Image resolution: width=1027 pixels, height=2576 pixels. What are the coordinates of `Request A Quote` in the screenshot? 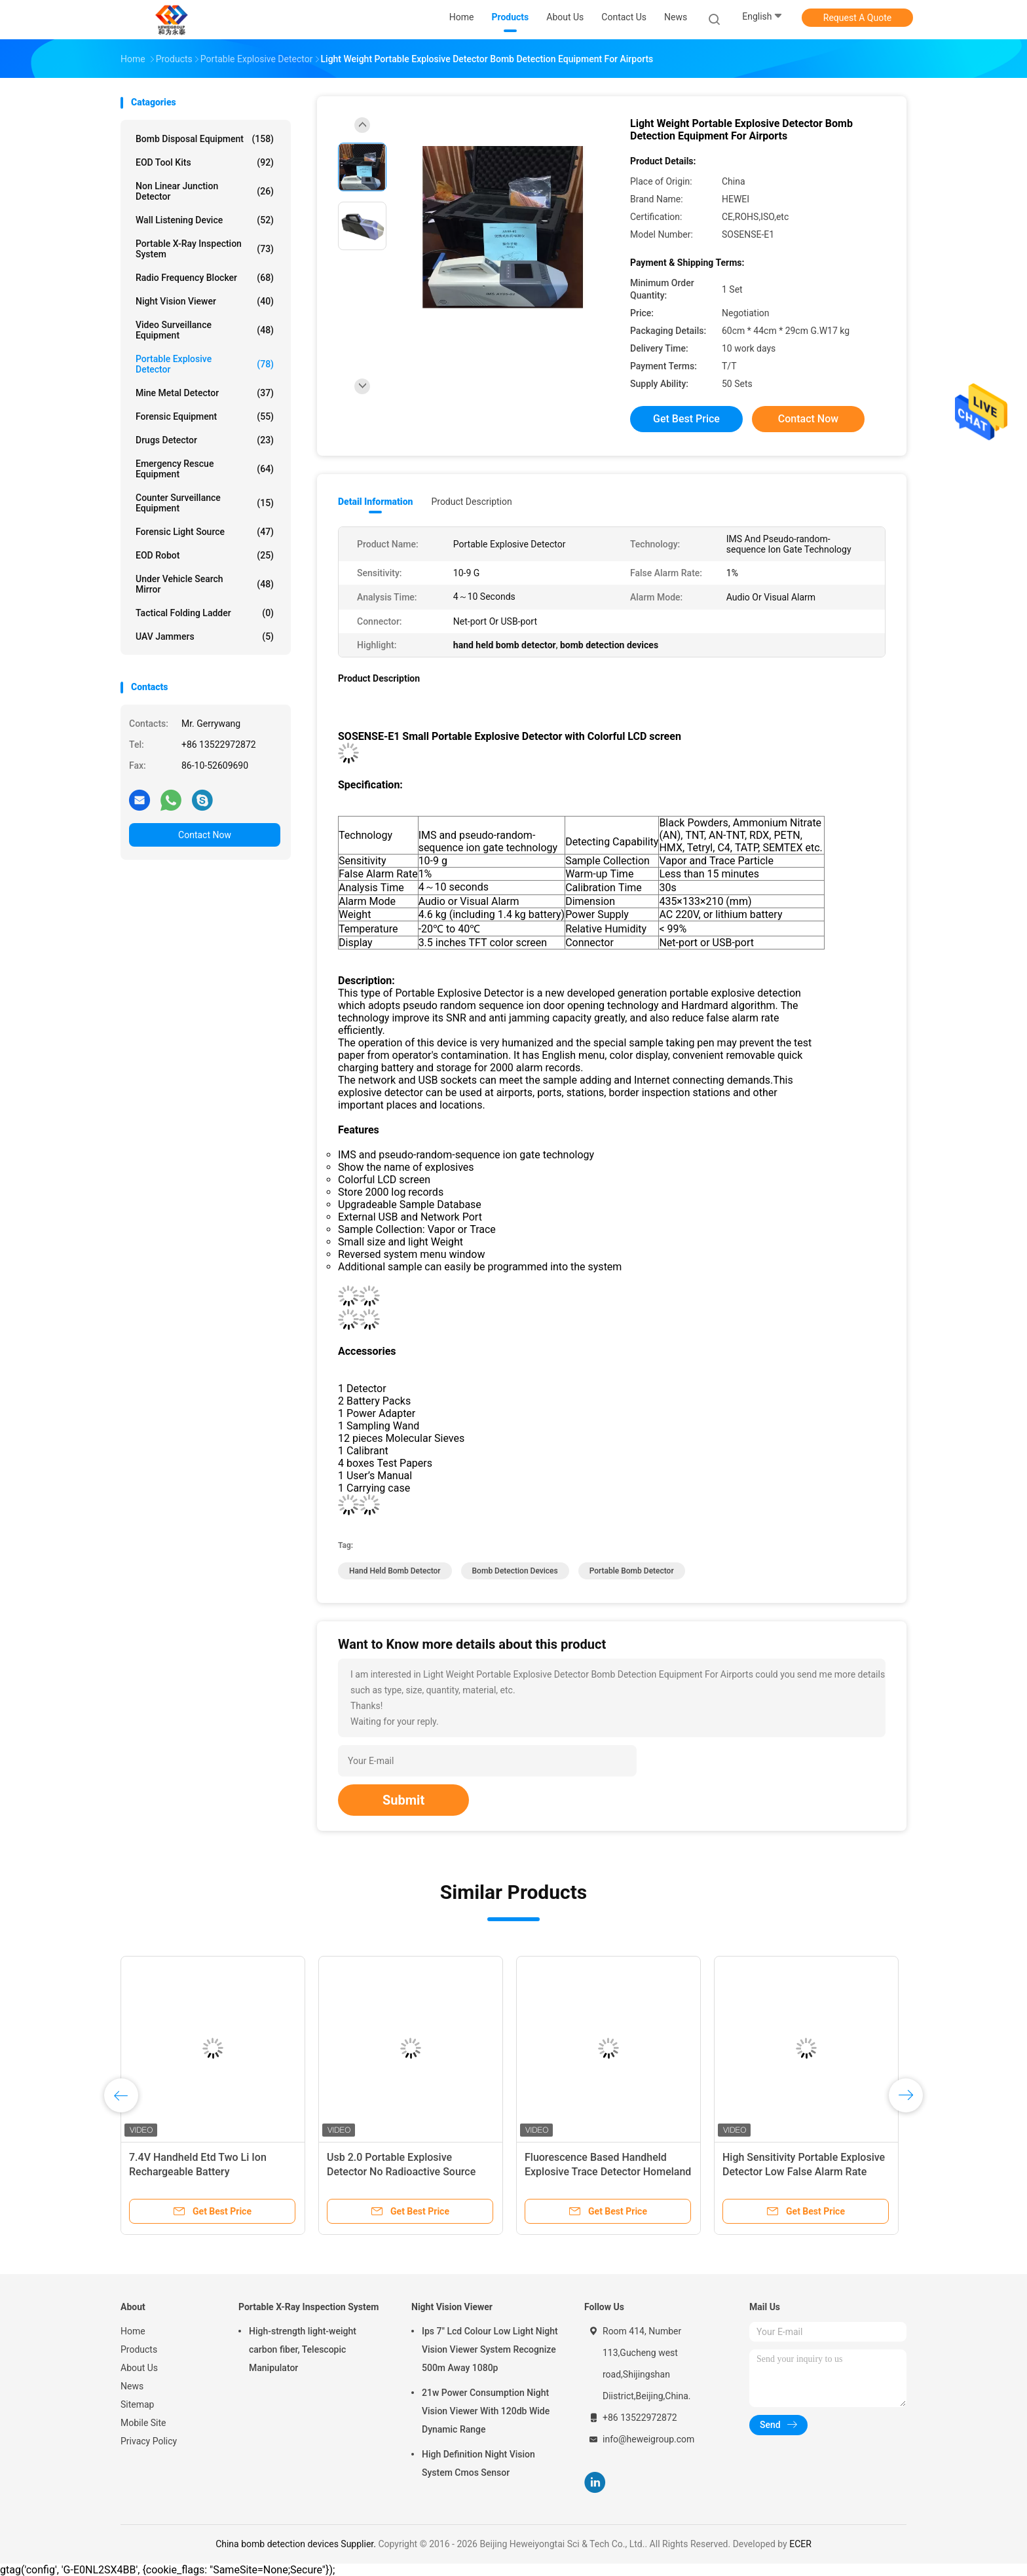 It's located at (857, 17).